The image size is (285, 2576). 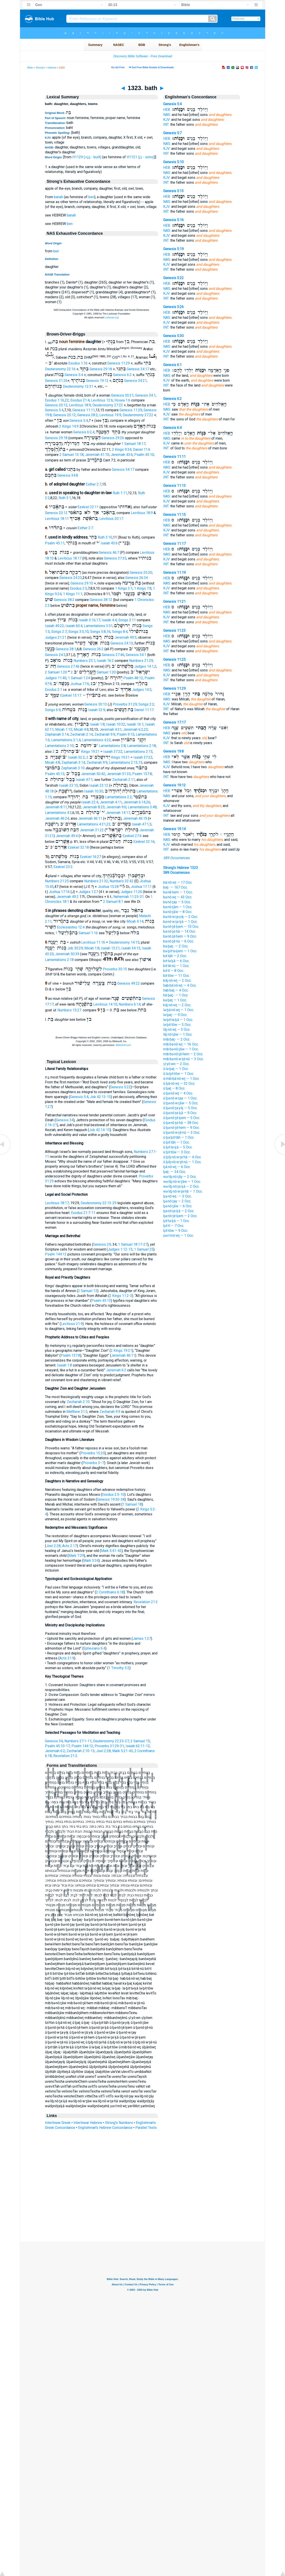 What do you see at coordinates (95, 704) in the screenshot?
I see `Genesis 30:13` at bounding box center [95, 704].